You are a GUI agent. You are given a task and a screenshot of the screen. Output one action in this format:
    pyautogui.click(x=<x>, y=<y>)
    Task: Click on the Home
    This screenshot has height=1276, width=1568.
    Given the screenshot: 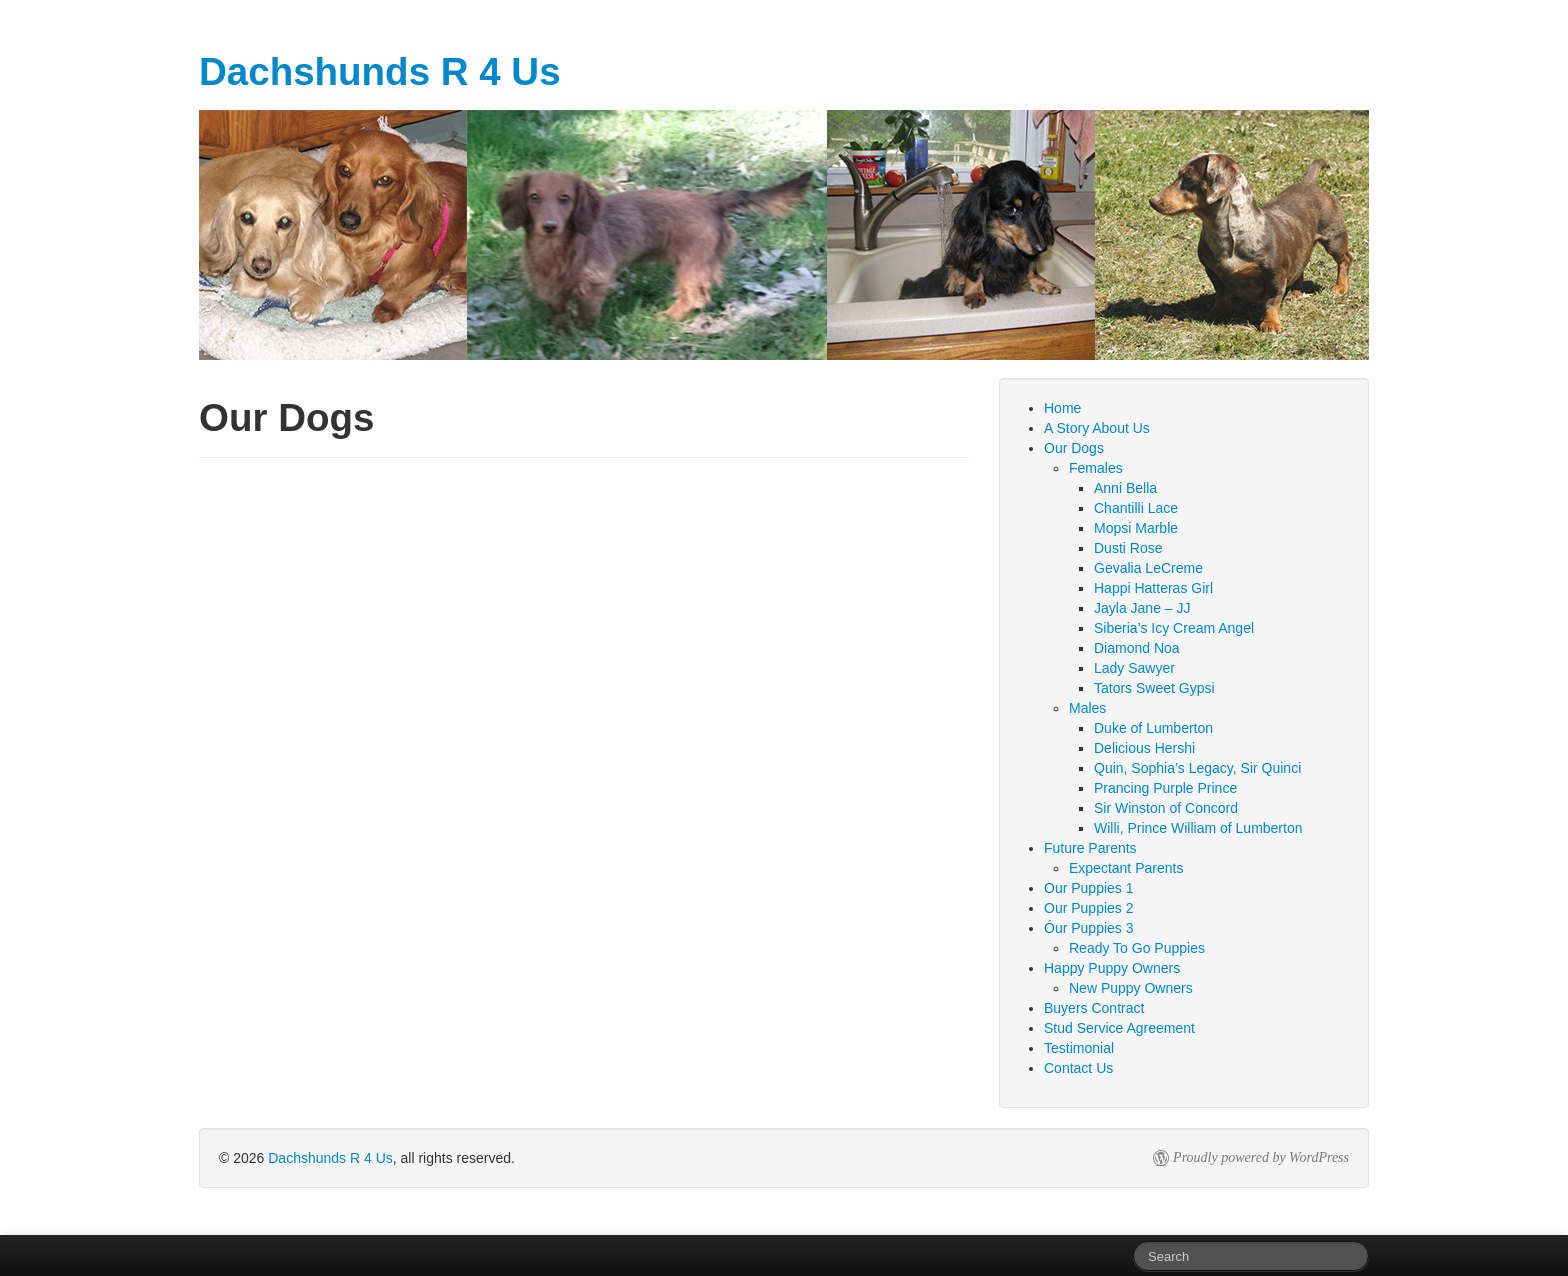 What is the action you would take?
    pyautogui.click(x=1062, y=408)
    